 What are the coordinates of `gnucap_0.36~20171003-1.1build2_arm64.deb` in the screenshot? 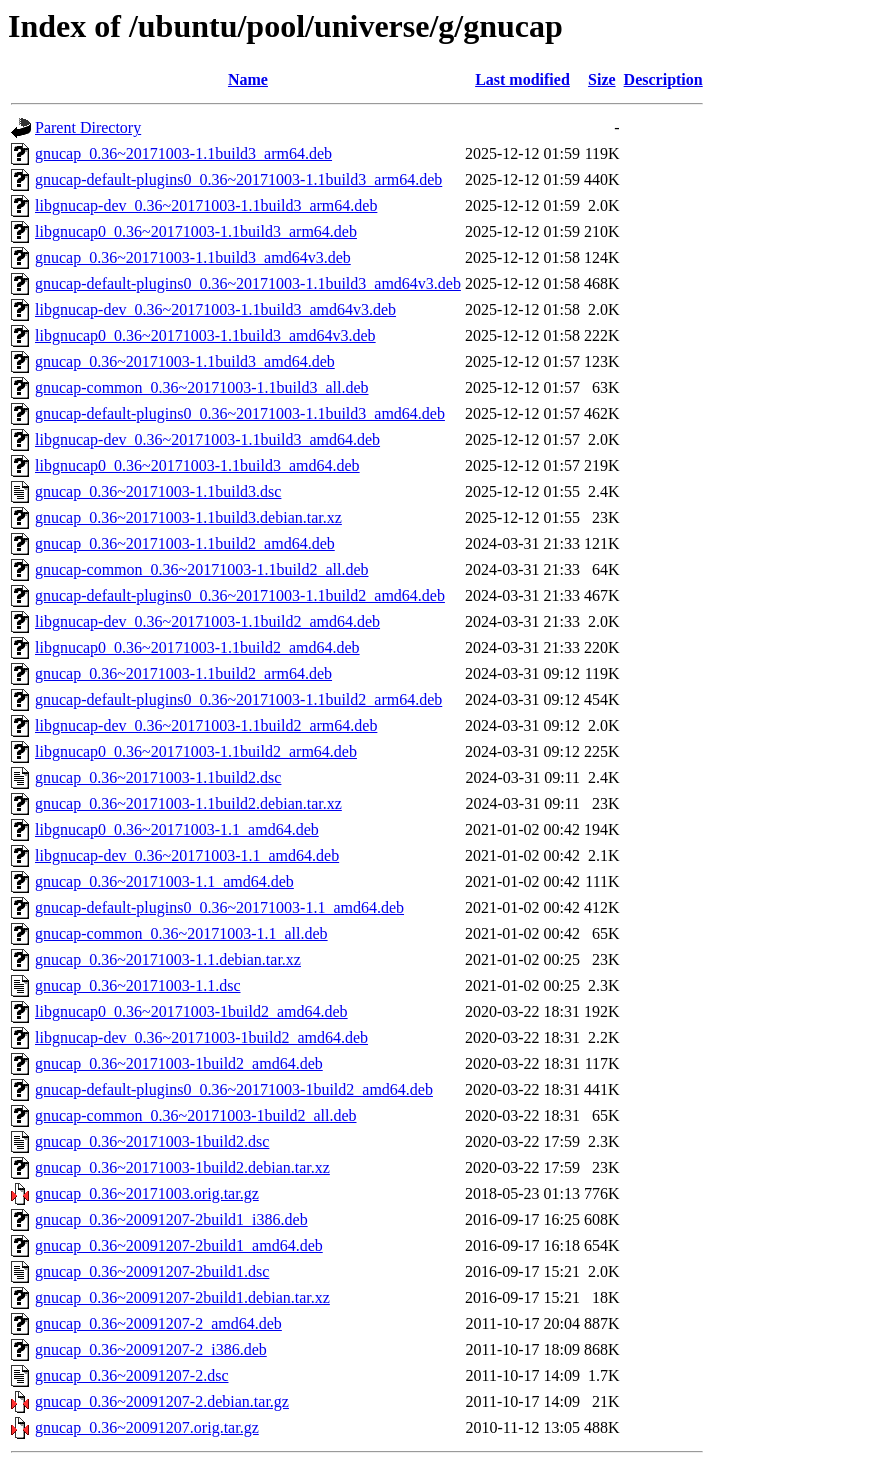 It's located at (183, 673).